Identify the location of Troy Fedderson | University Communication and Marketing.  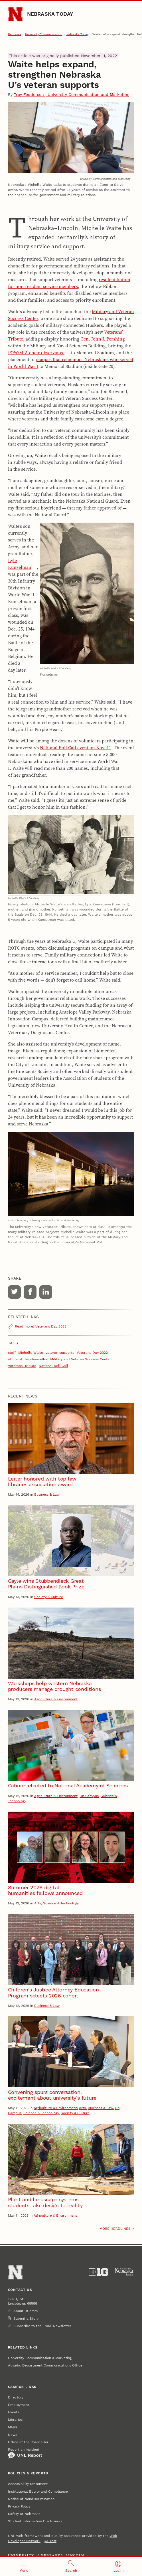
(71, 94).